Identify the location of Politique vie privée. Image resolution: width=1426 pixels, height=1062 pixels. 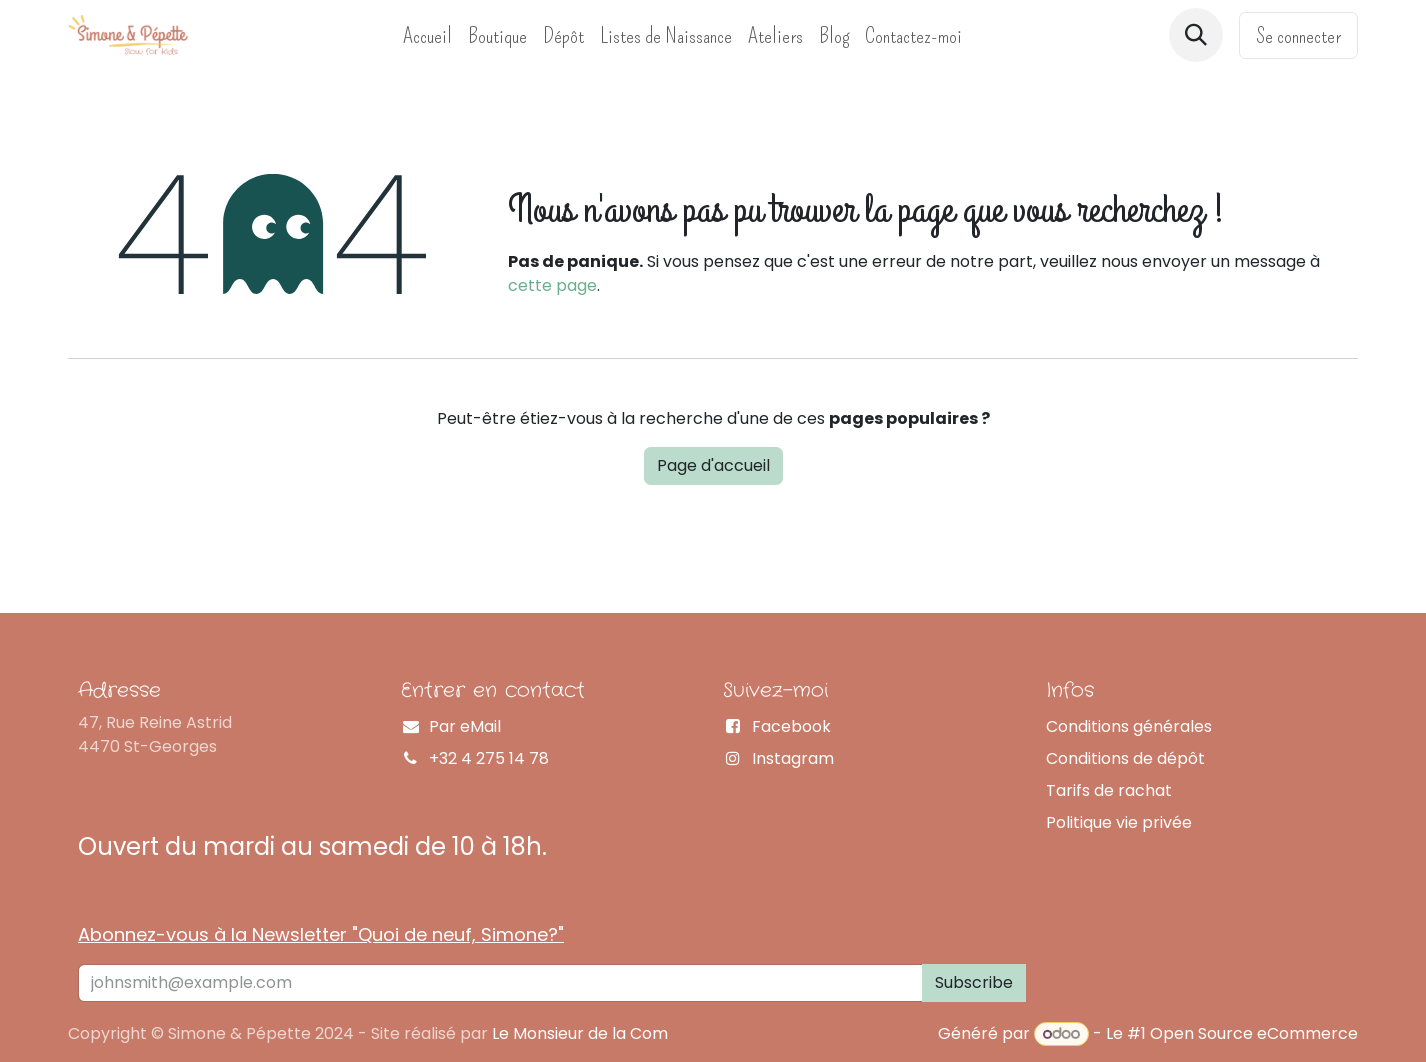
(1119, 822).